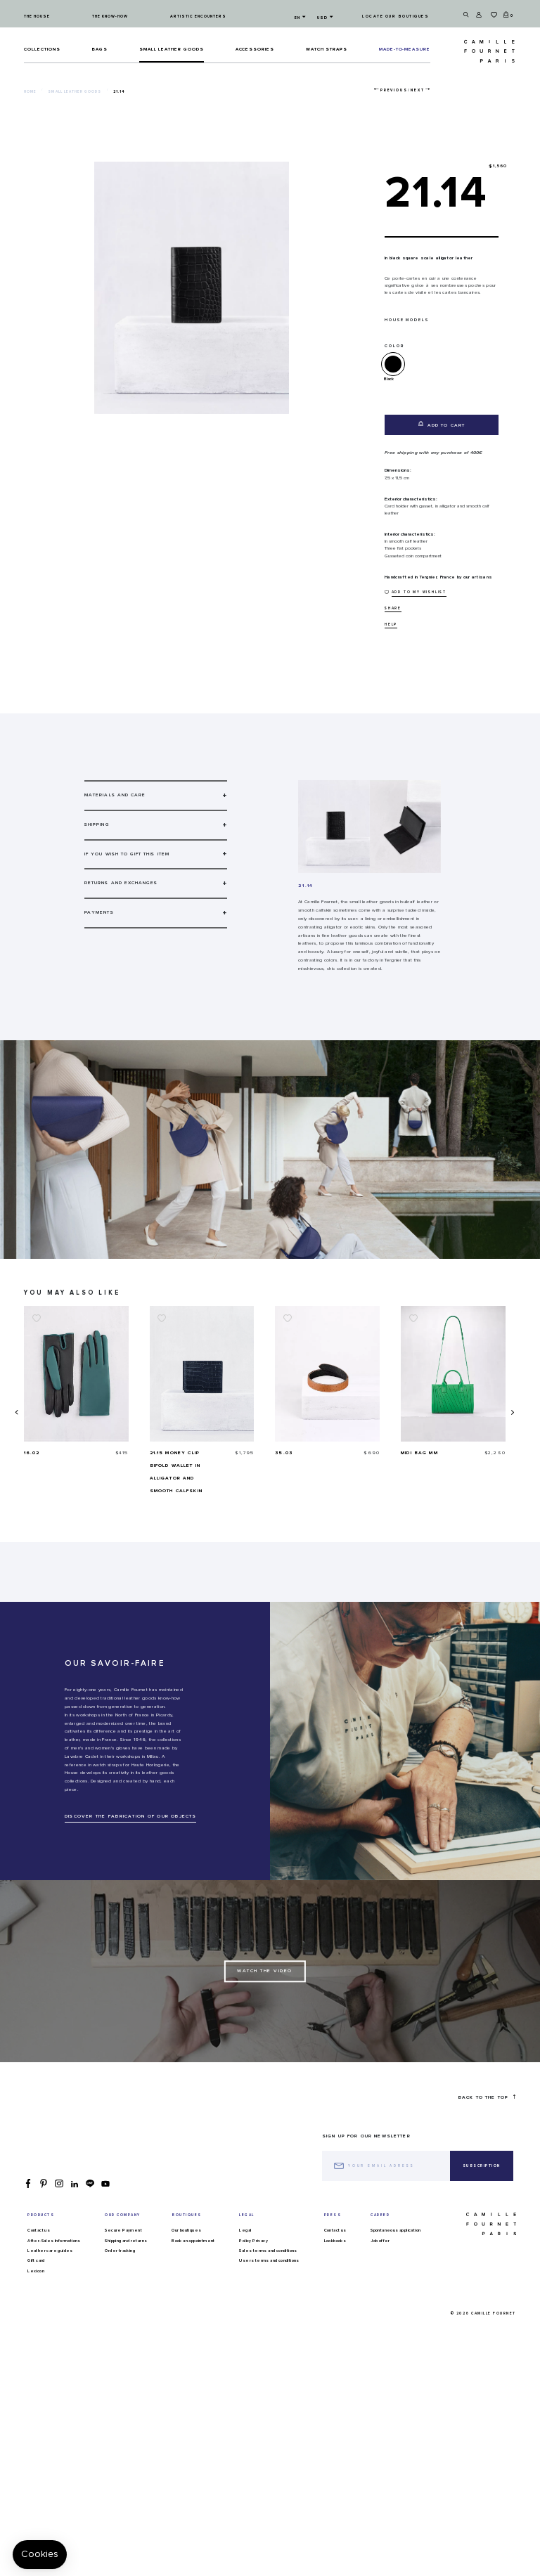 The height and width of the screenshot is (2576, 540). Describe the element at coordinates (158, 1453) in the screenshot. I see `16.02` at that location.